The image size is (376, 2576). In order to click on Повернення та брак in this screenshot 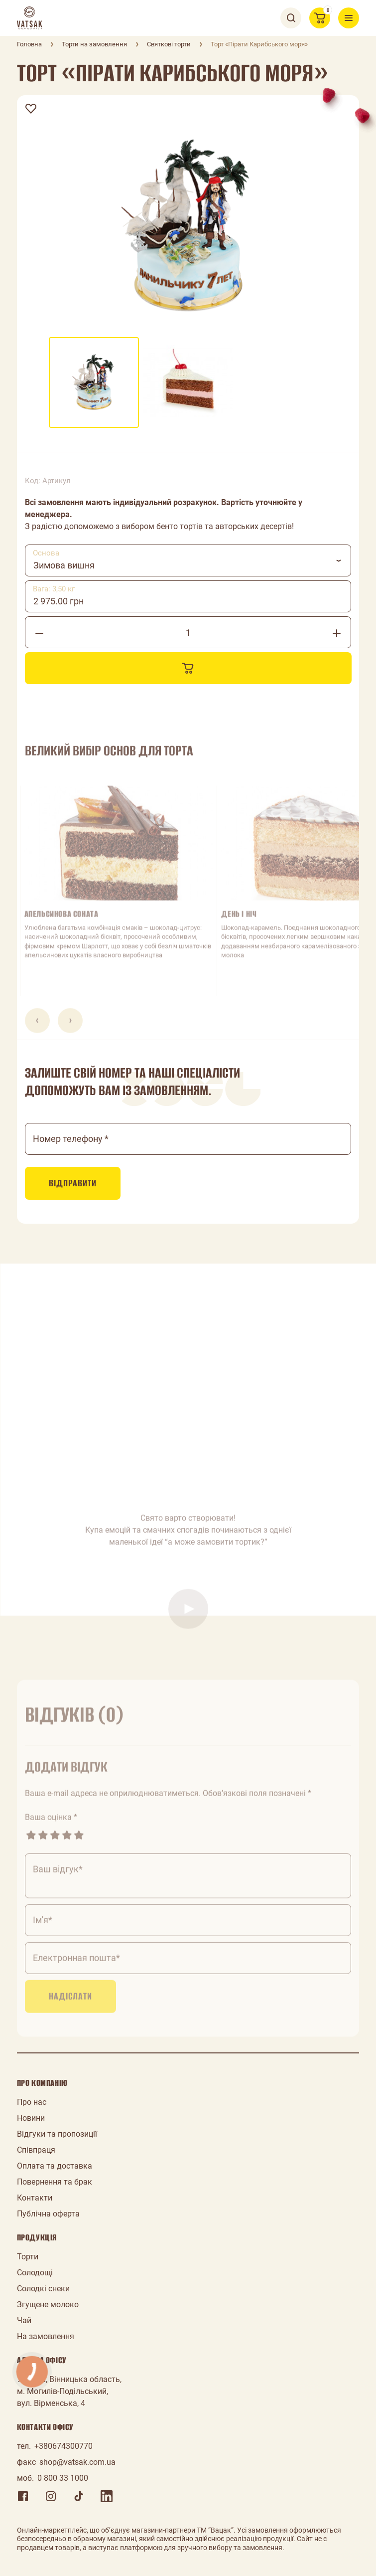, I will do `click(54, 2182)`.